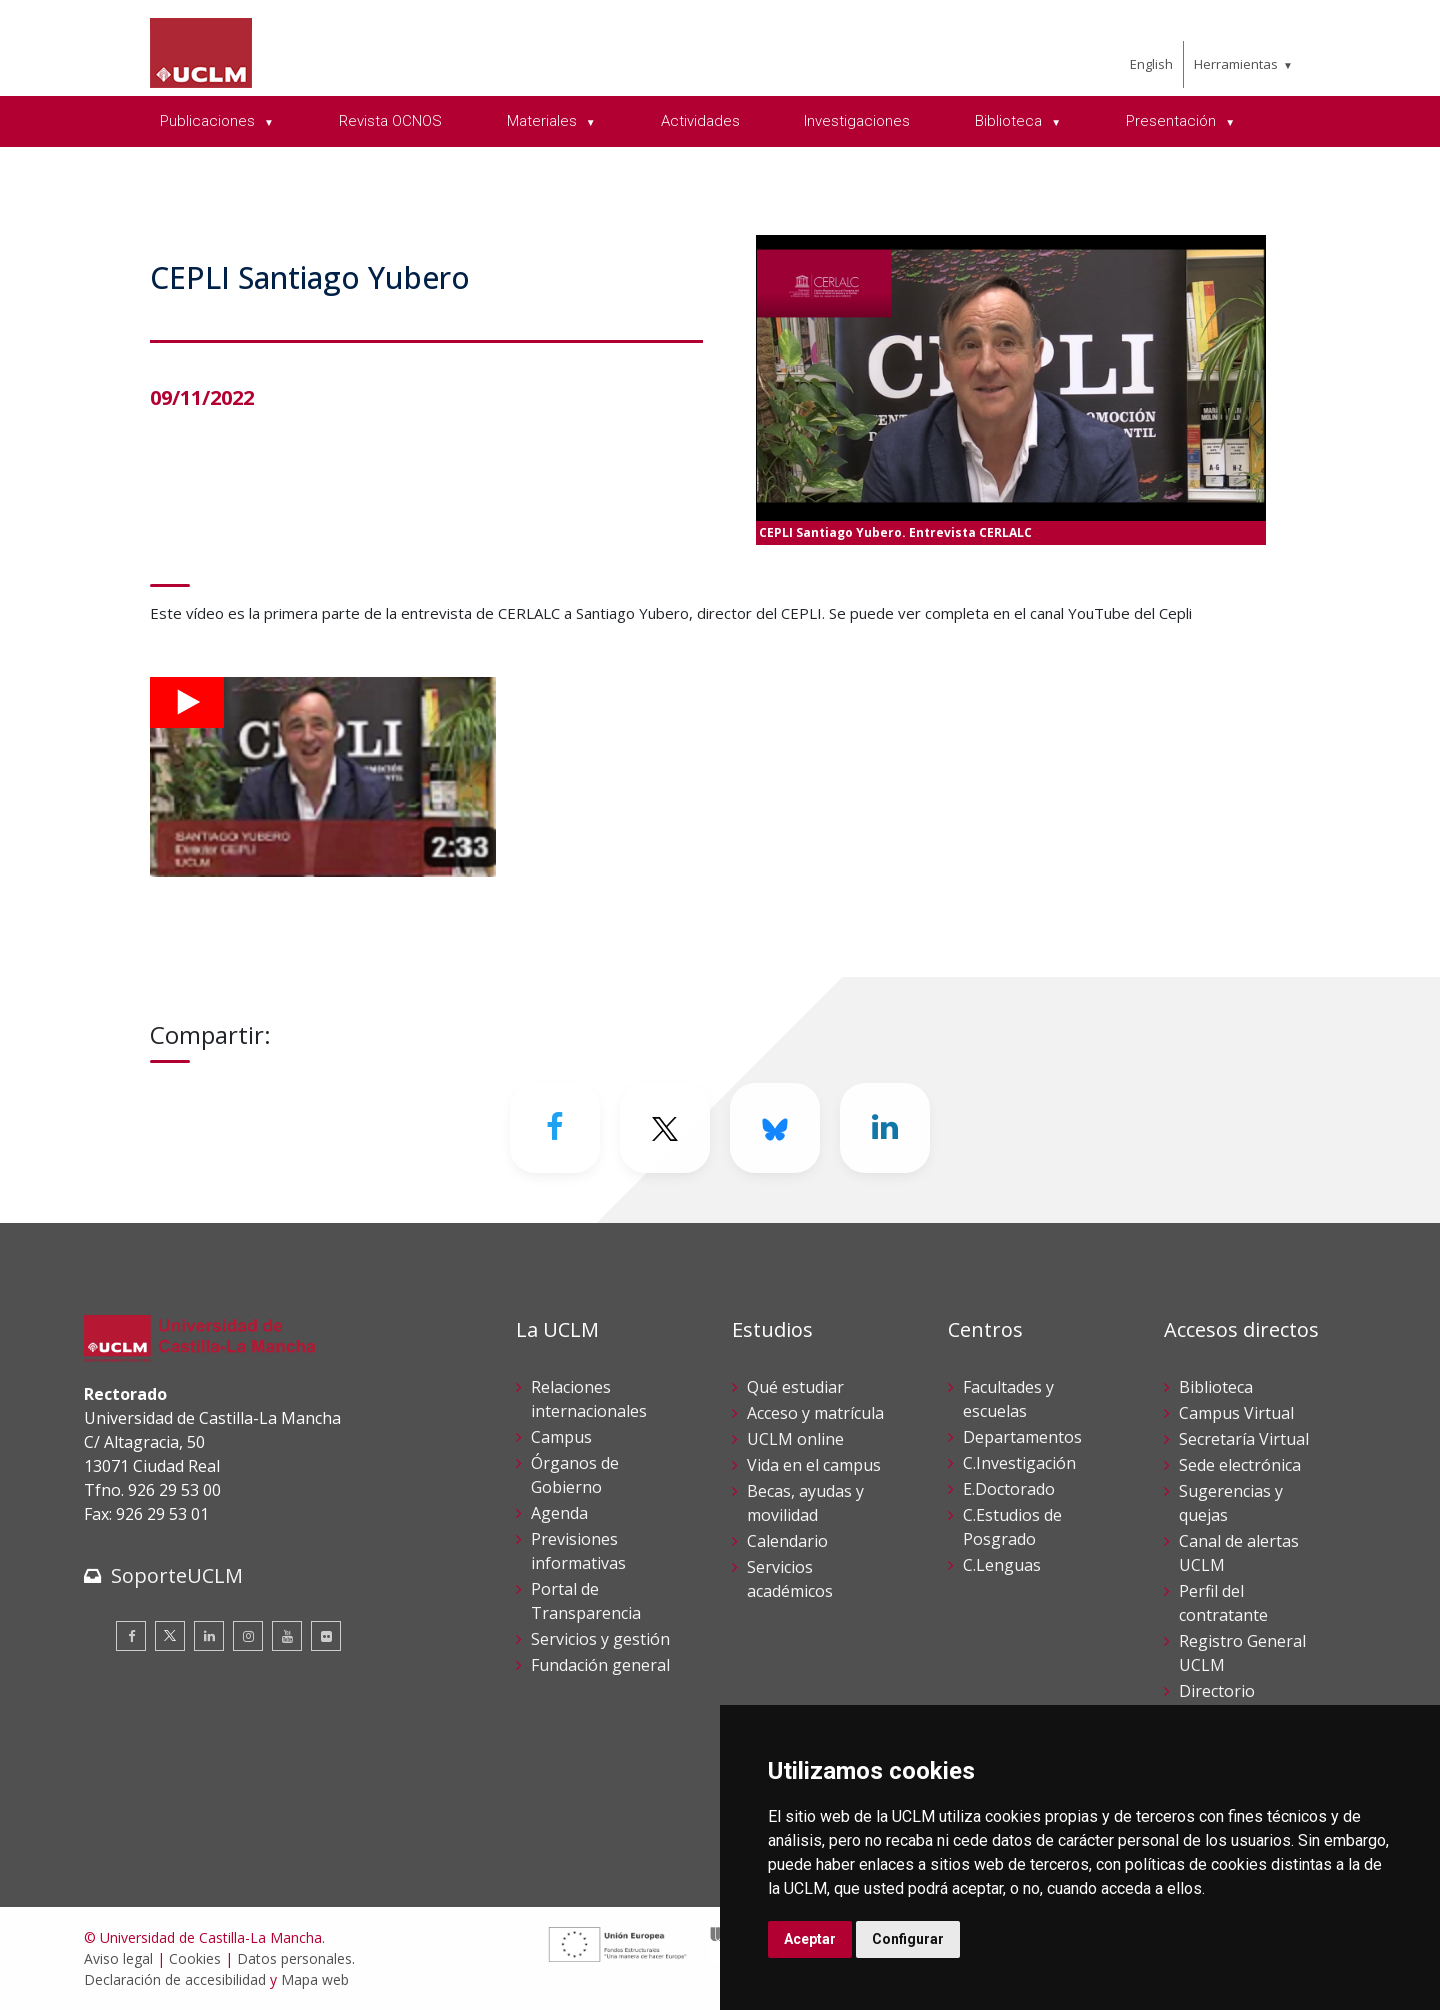 The image size is (1440, 2010). I want to click on English, so click(1151, 64).